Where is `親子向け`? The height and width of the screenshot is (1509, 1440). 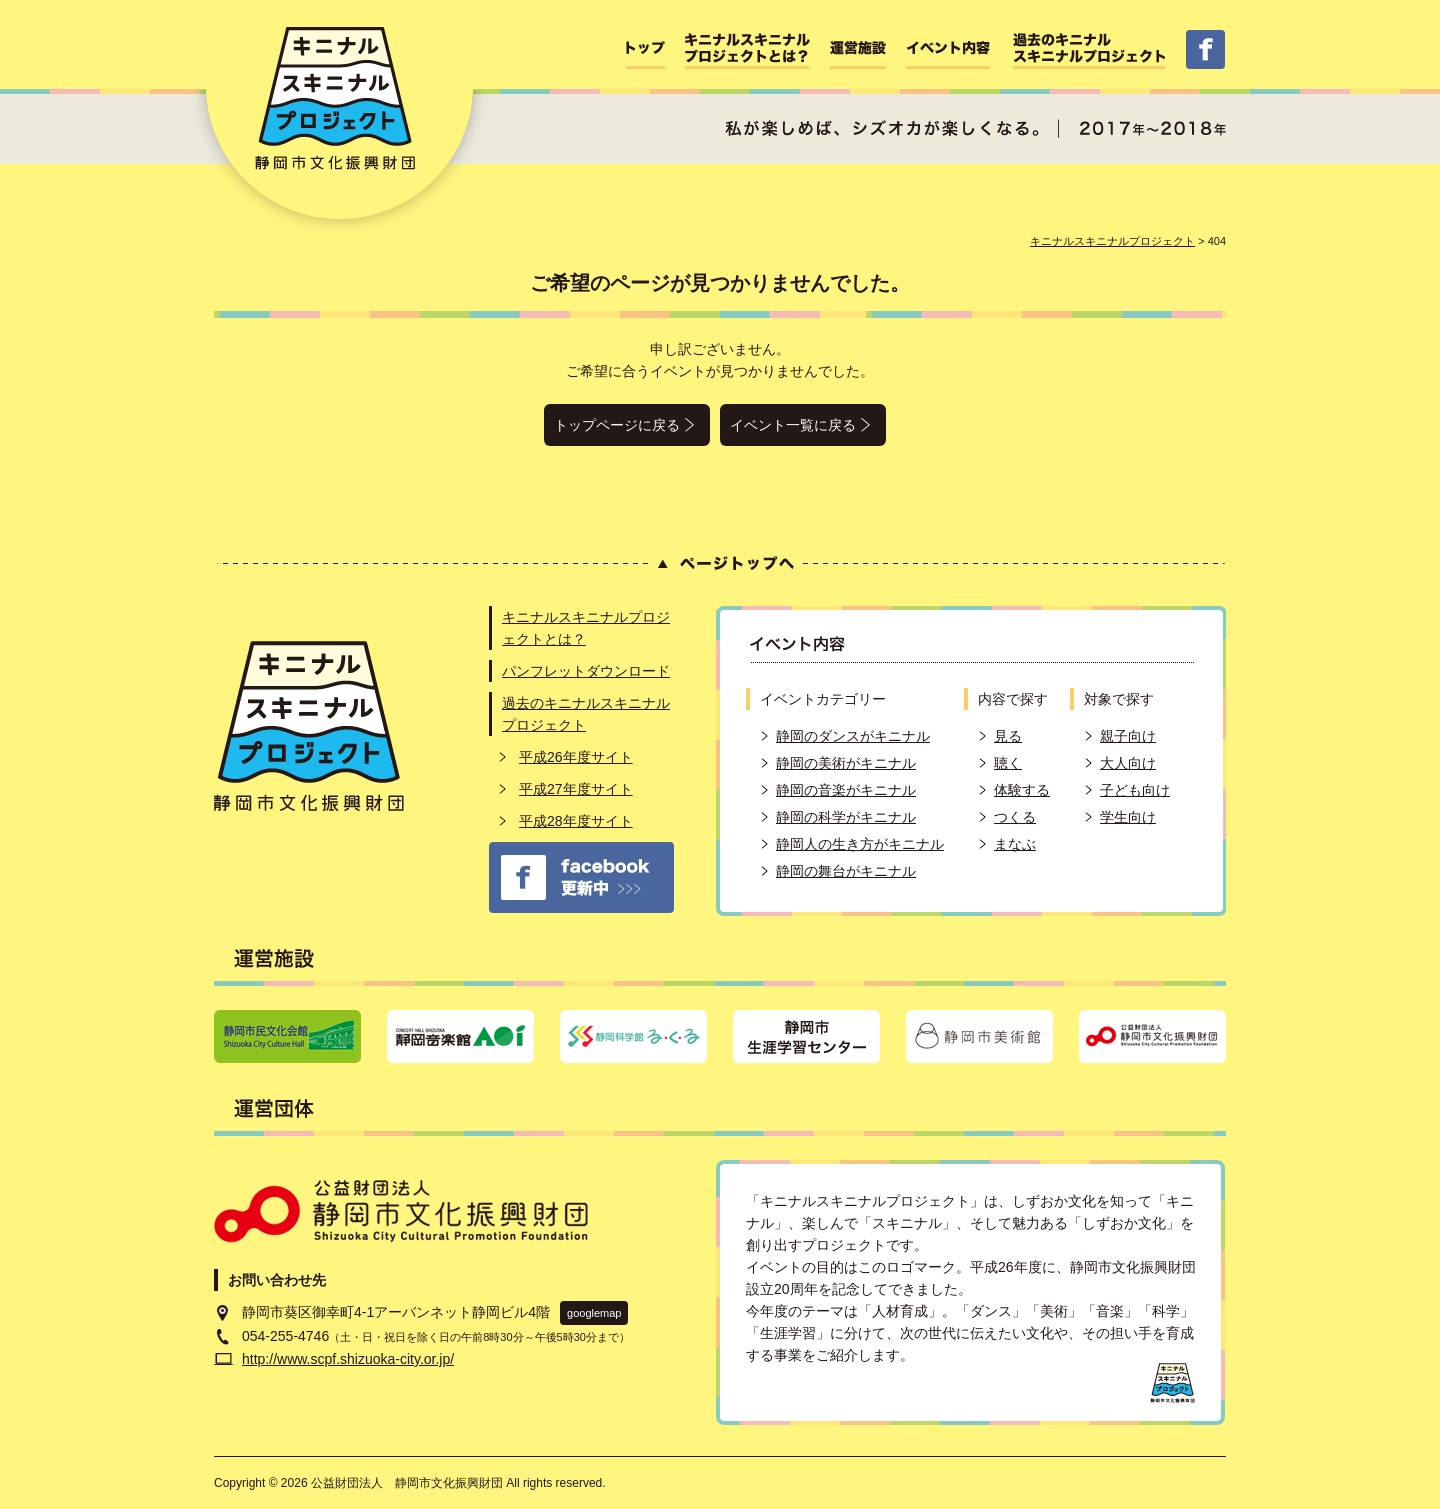 親子向け is located at coordinates (1128, 736).